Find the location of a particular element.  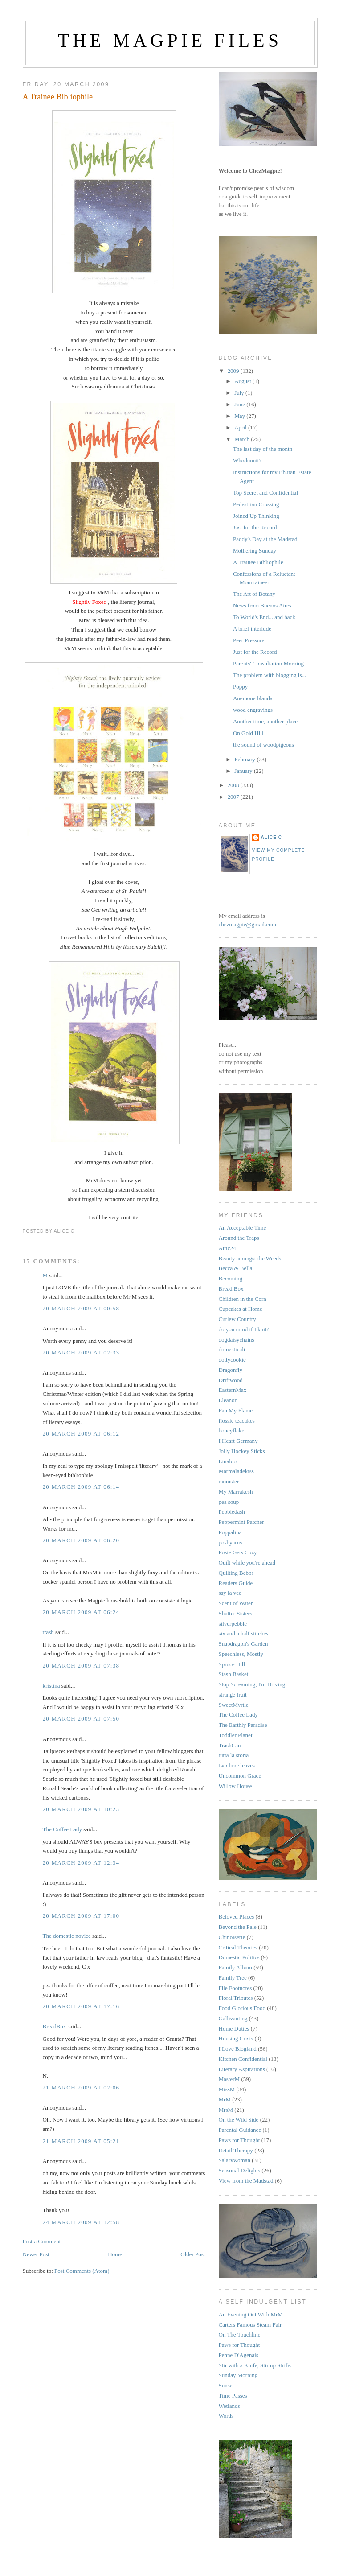

kristina is located at coordinates (51, 1685).